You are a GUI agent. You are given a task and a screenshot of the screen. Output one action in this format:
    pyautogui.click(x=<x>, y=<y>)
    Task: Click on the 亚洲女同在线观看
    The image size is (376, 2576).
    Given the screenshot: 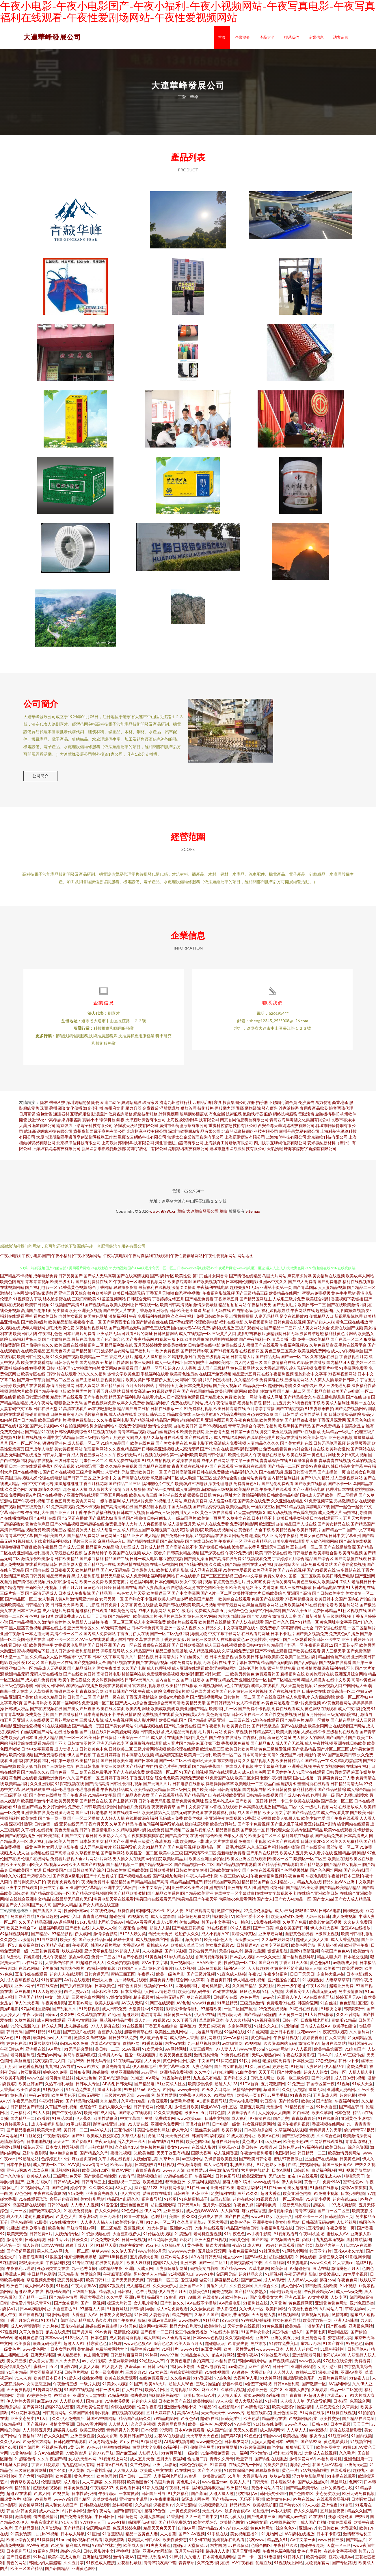 What is the action you would take?
    pyautogui.click(x=83, y=1499)
    